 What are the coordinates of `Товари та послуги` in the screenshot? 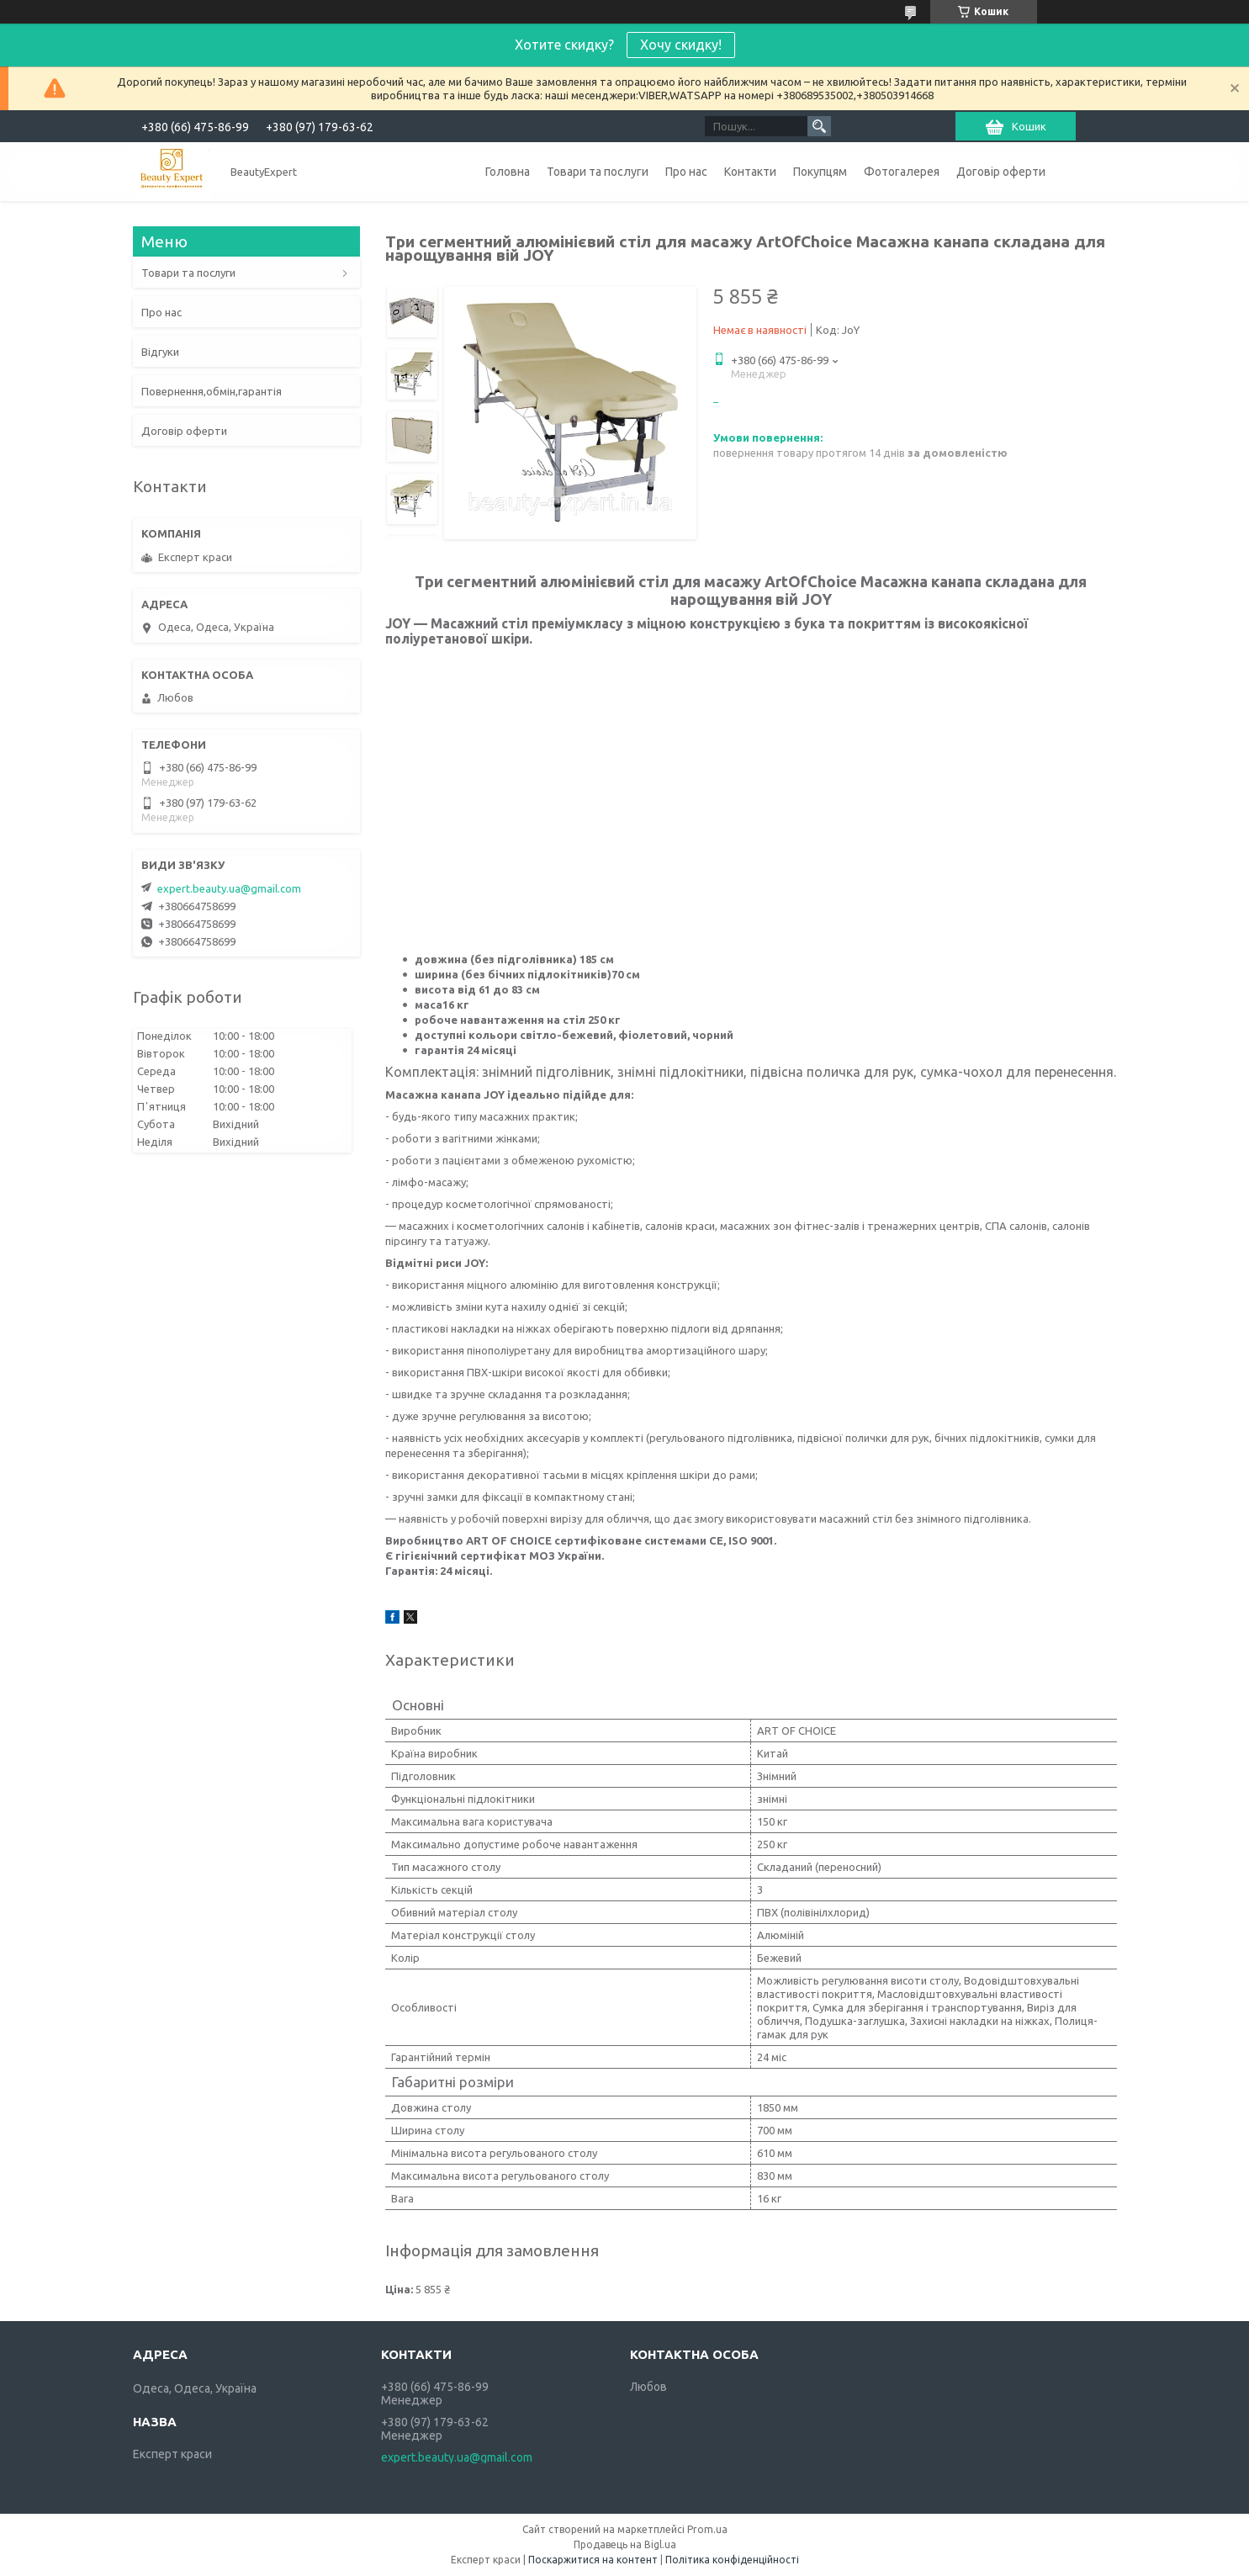 It's located at (597, 171).